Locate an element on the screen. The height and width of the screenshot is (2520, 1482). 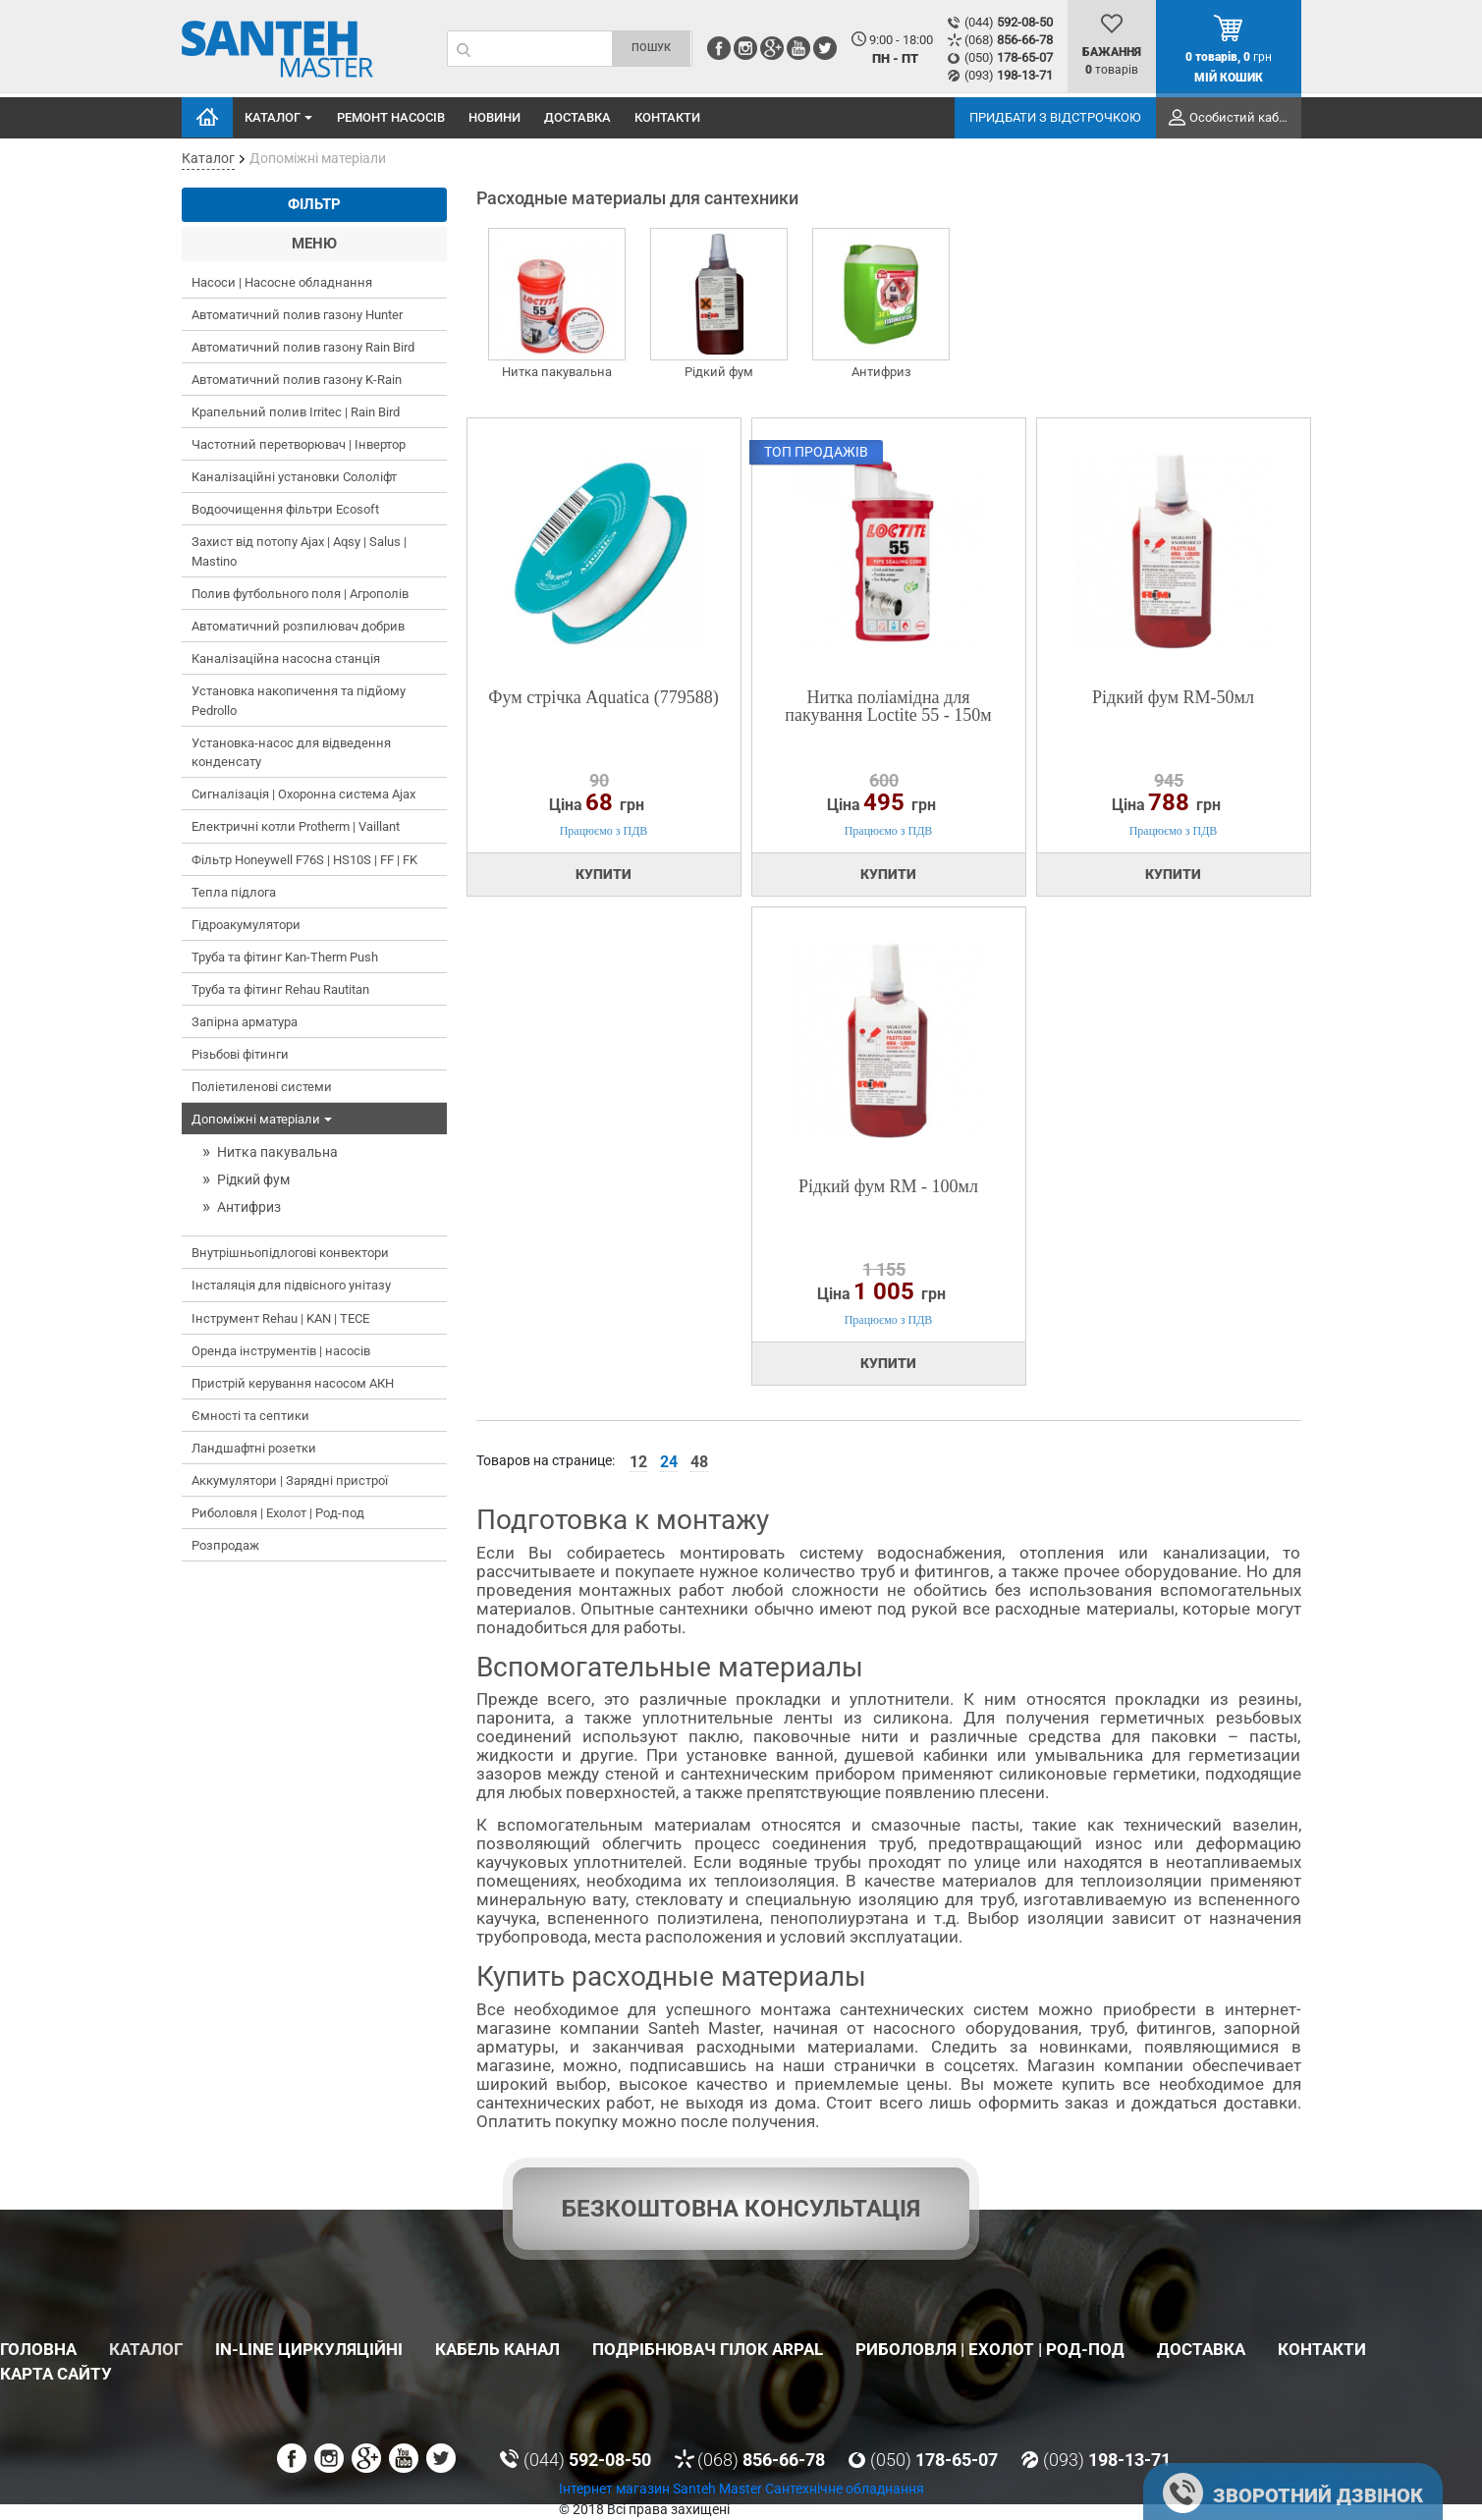
Меню is located at coordinates (314, 243).